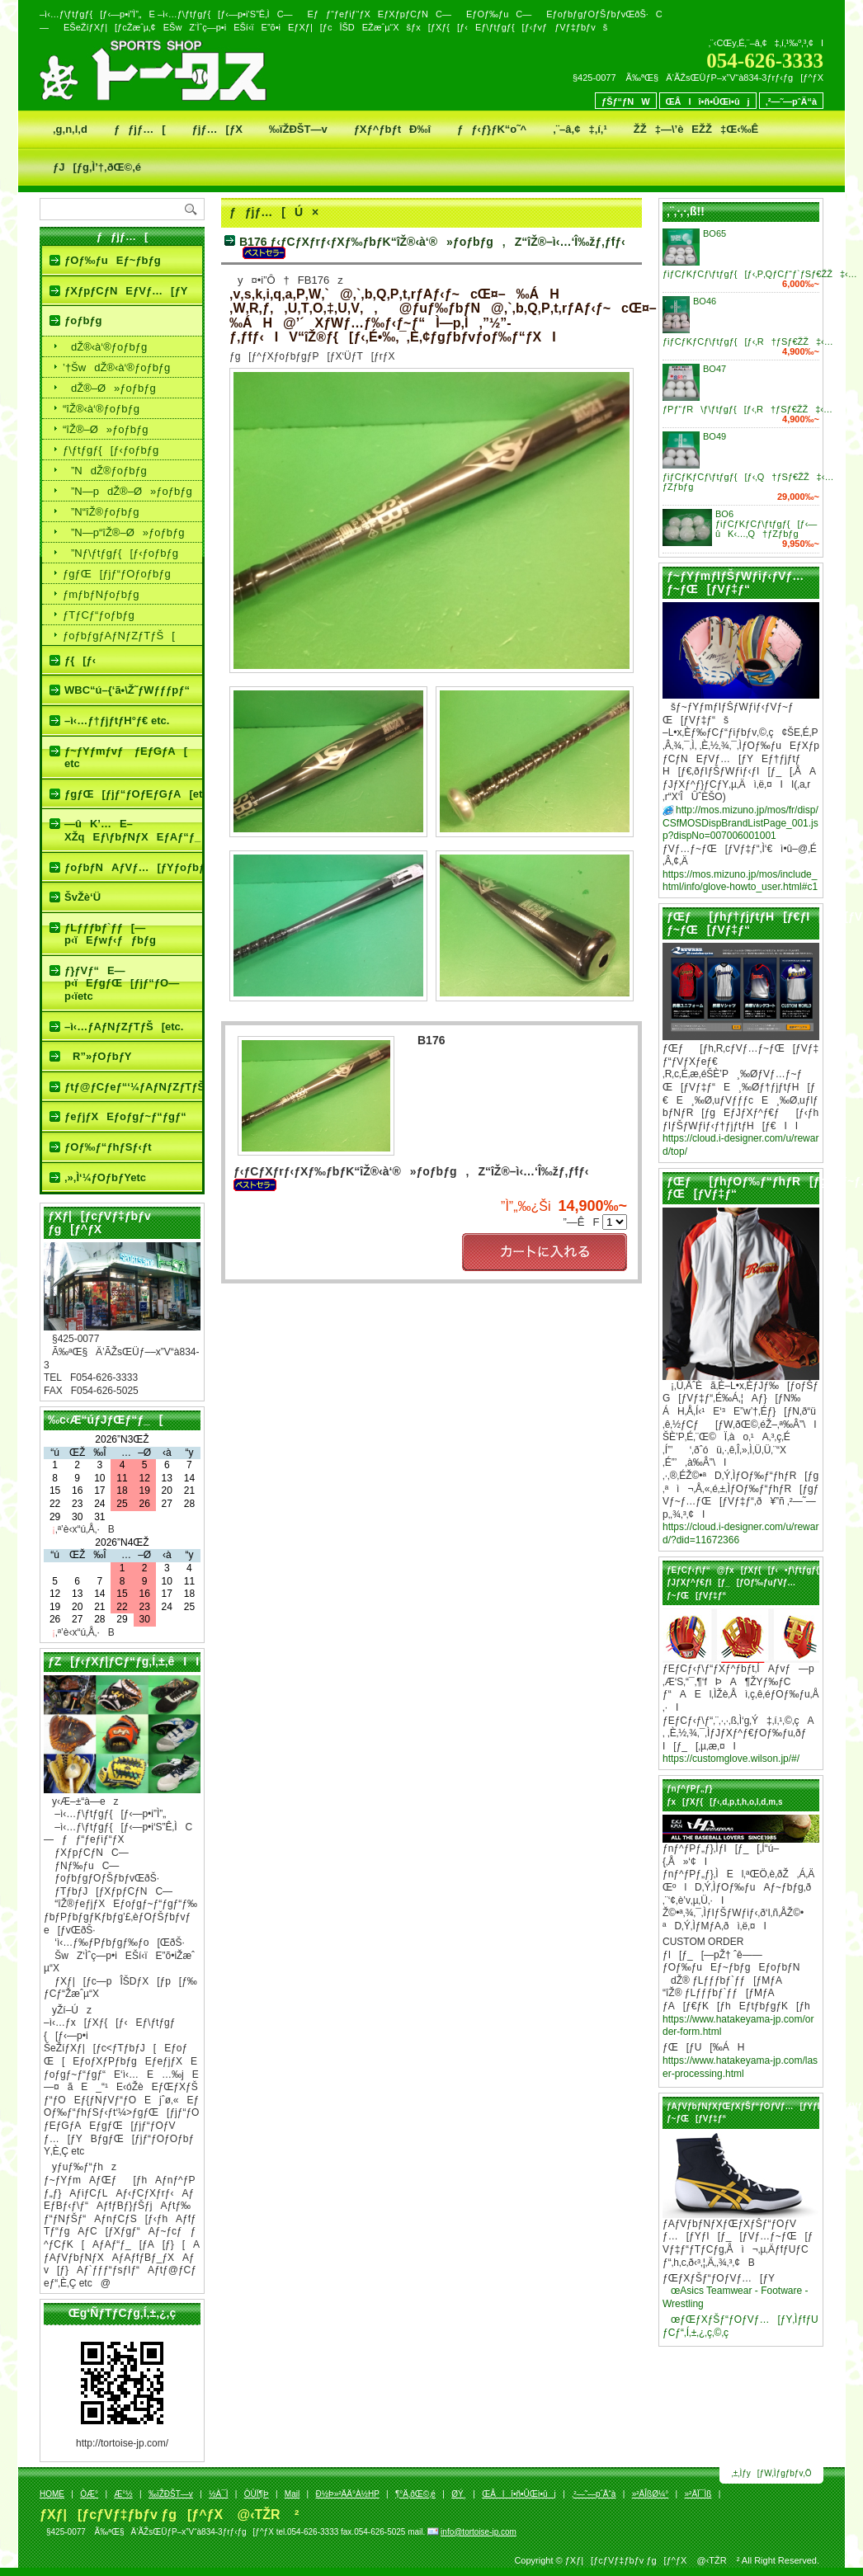 The image size is (863, 2576). I want to click on ƒ{[ƒ‹, so click(80, 660).